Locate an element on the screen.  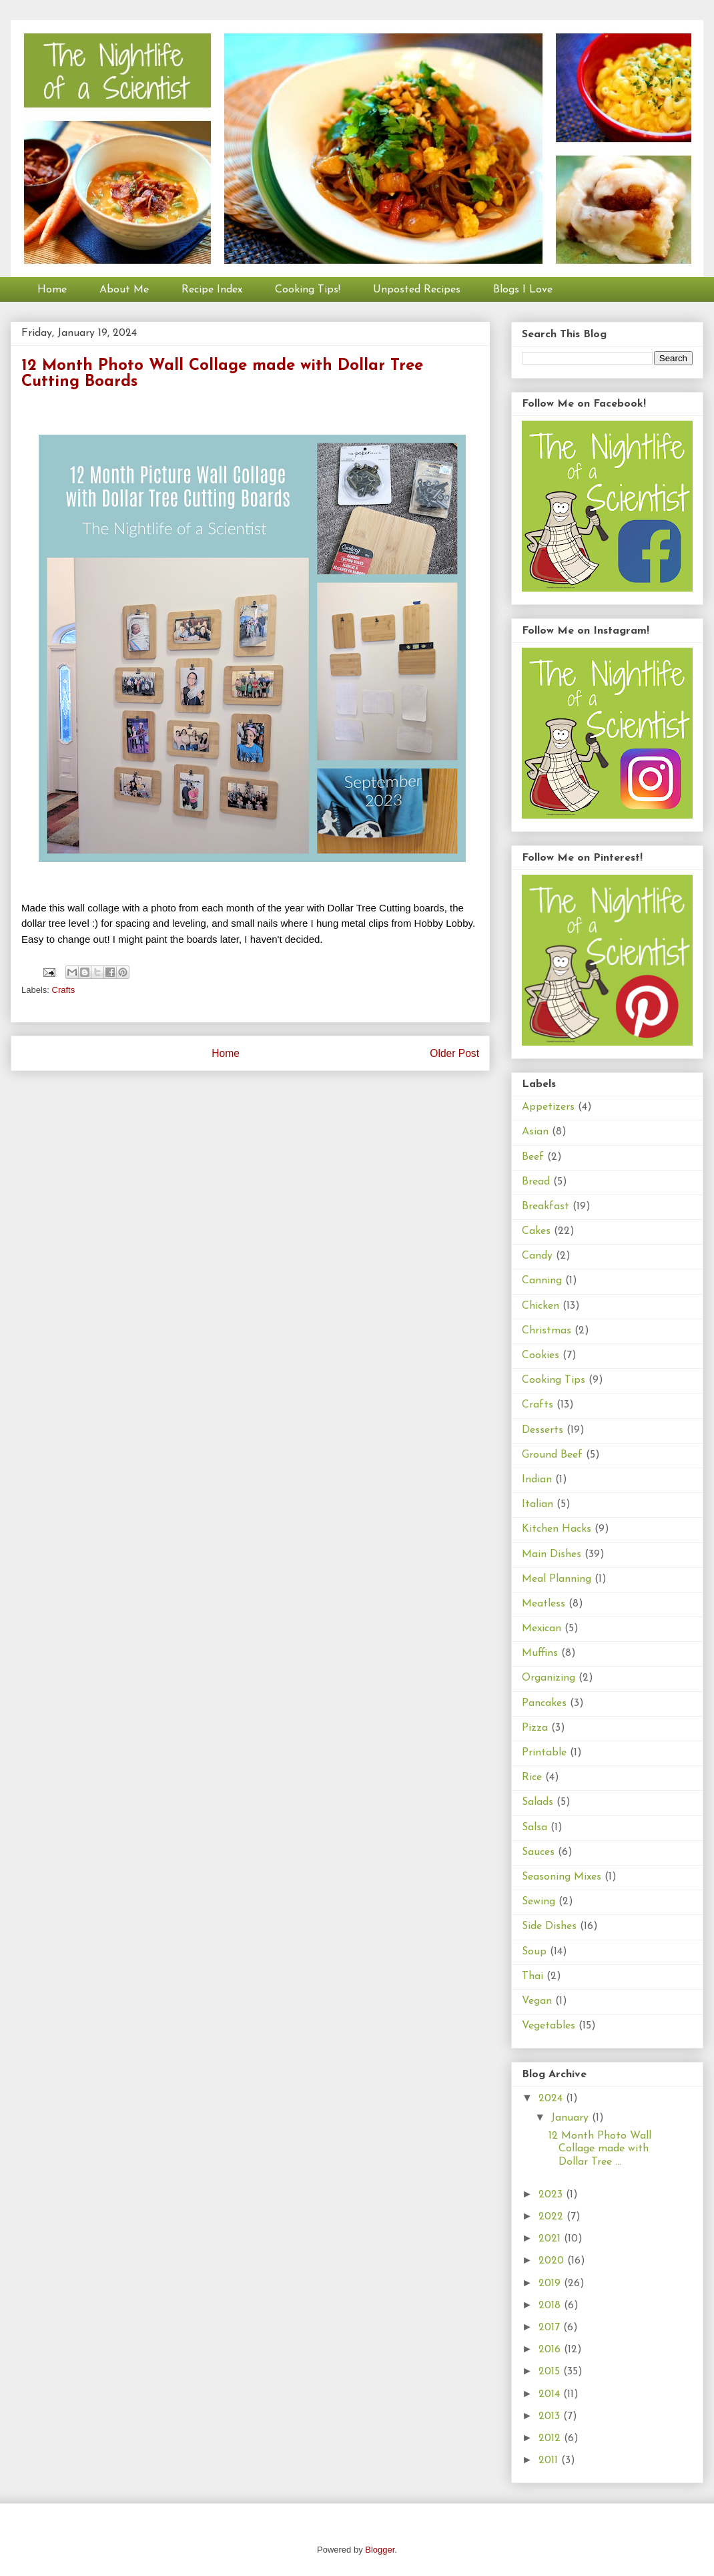
Canning is located at coordinates (542, 1280).